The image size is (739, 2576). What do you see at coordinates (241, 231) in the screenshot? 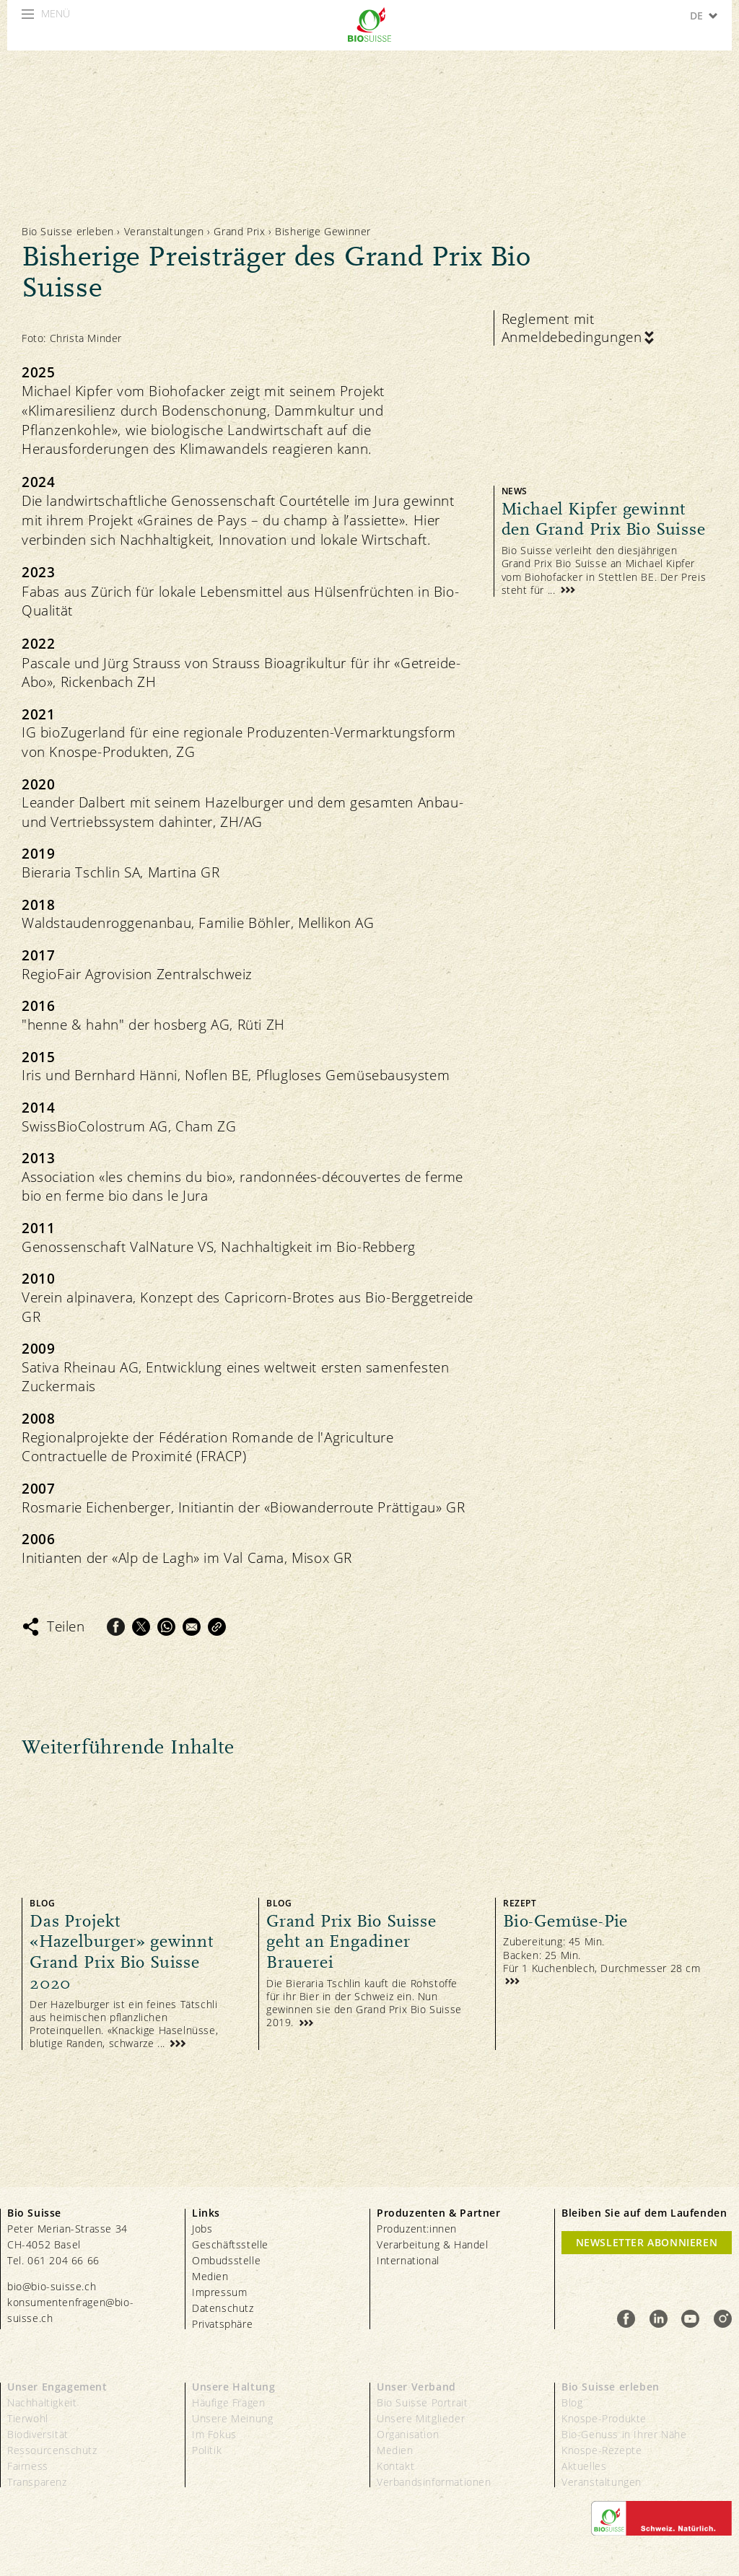
I see `Grand Prix` at bounding box center [241, 231].